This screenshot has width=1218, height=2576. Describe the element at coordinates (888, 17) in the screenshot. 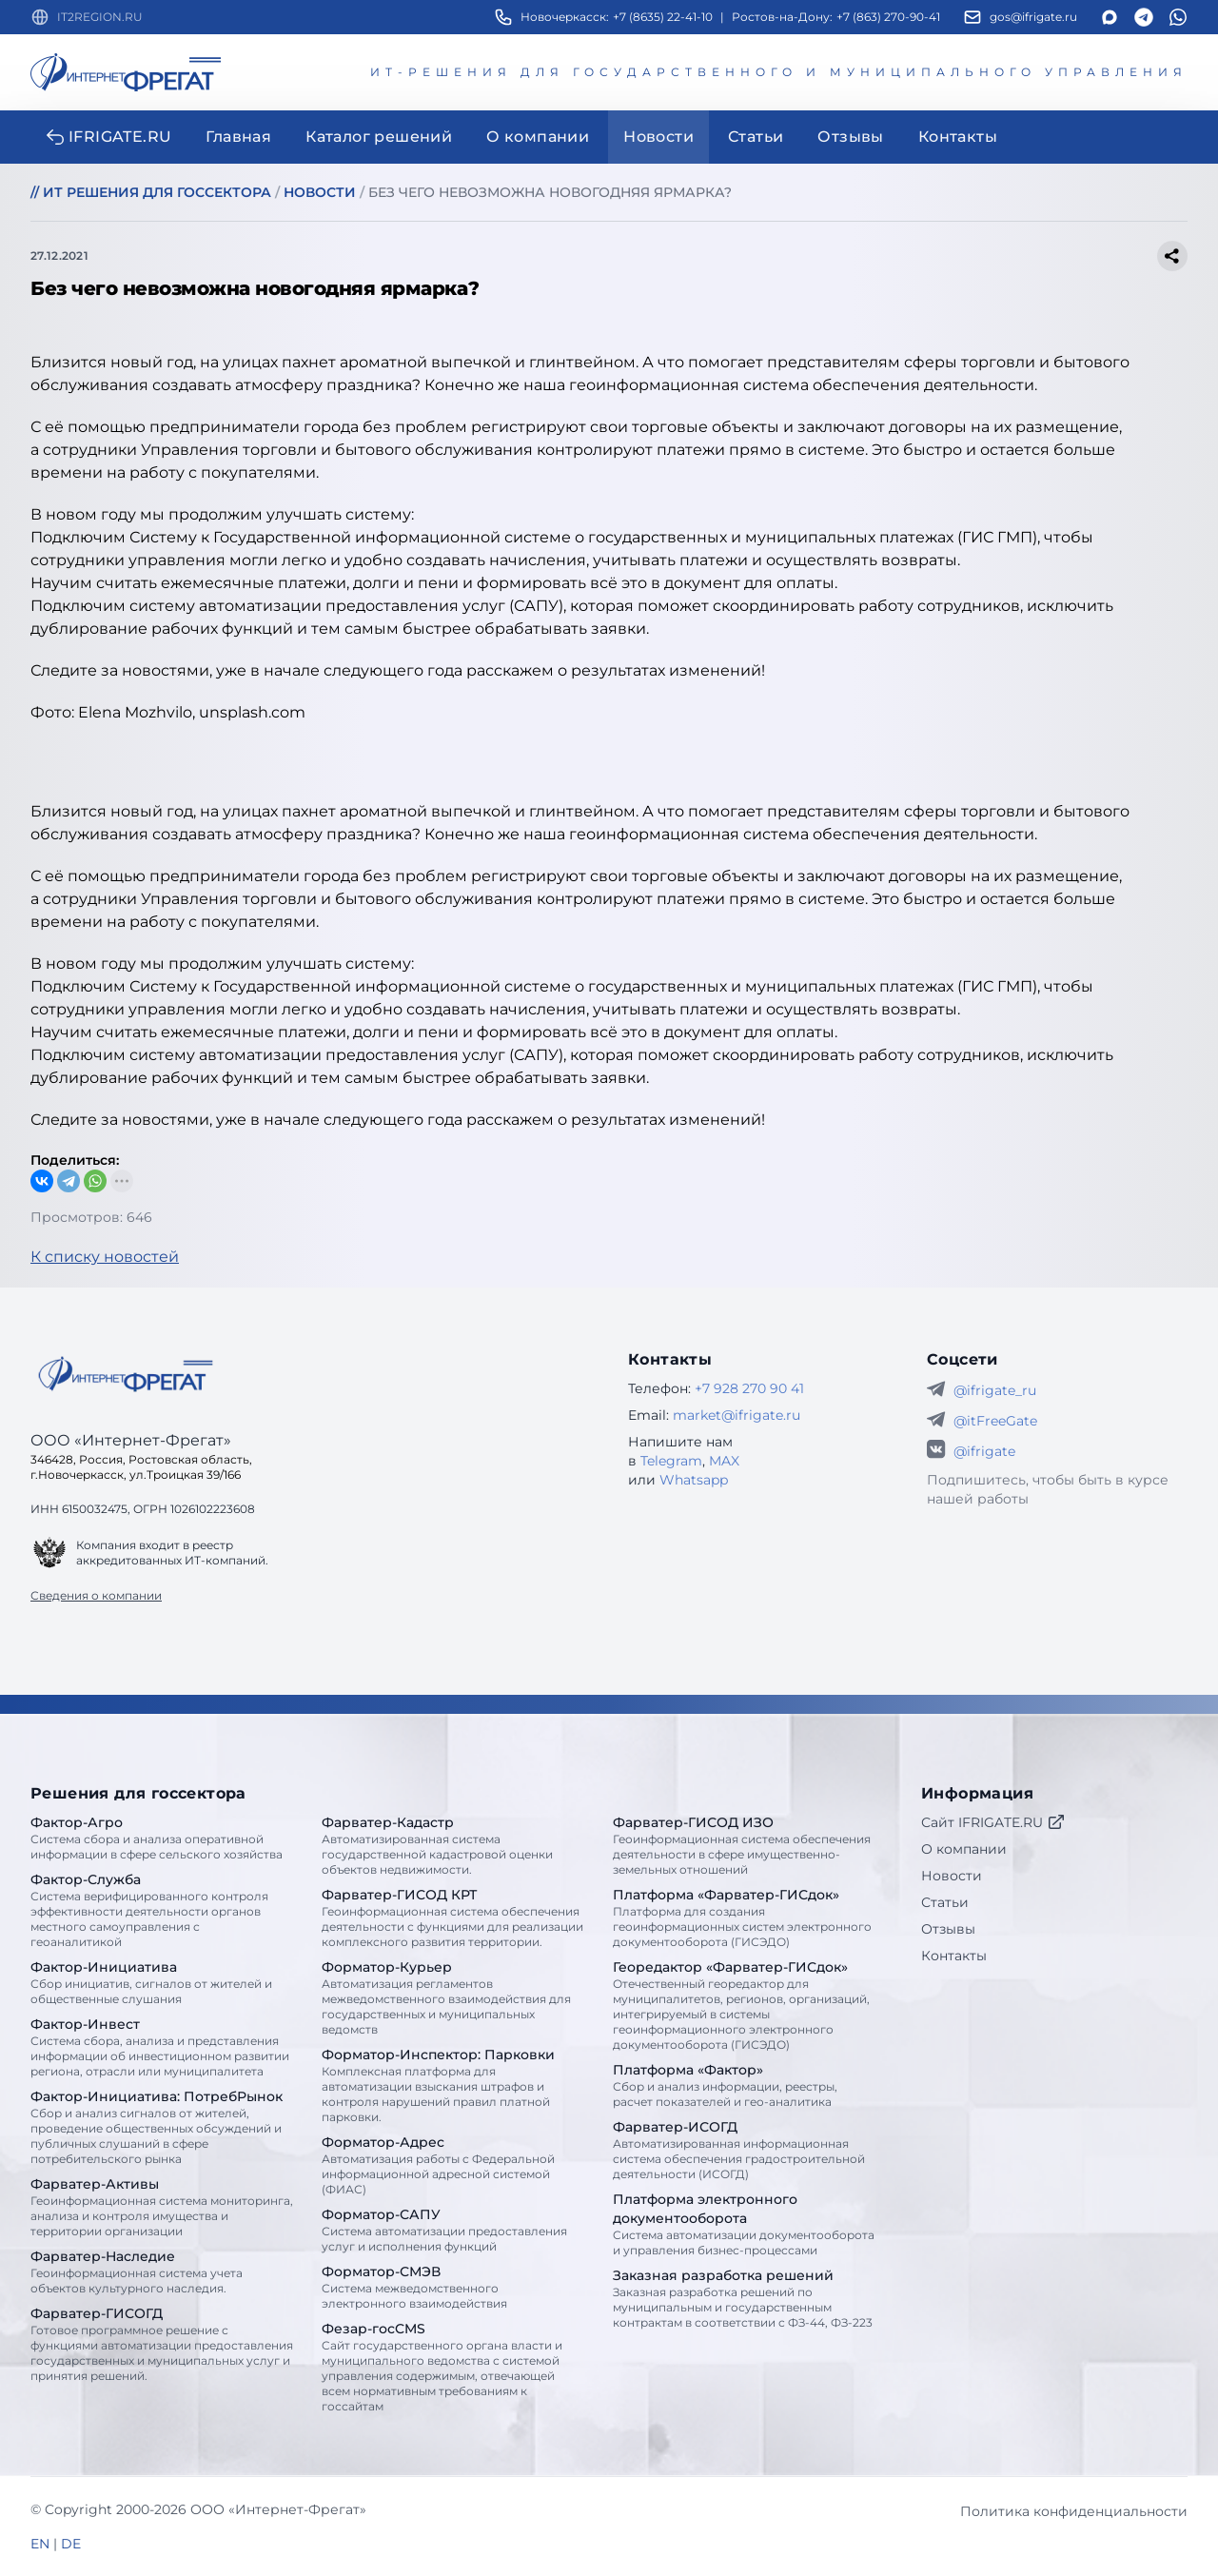

I see `+7 (863) 270-90-41` at that location.